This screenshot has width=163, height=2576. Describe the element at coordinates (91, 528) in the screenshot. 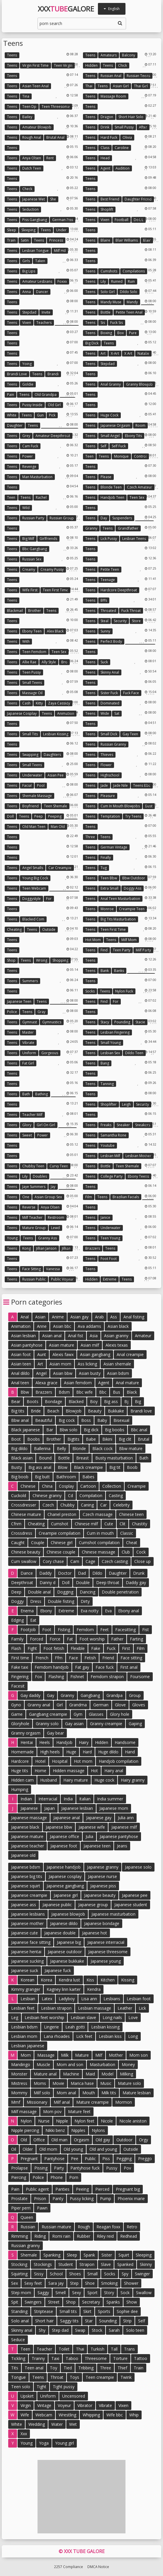

I see `Granny` at that location.